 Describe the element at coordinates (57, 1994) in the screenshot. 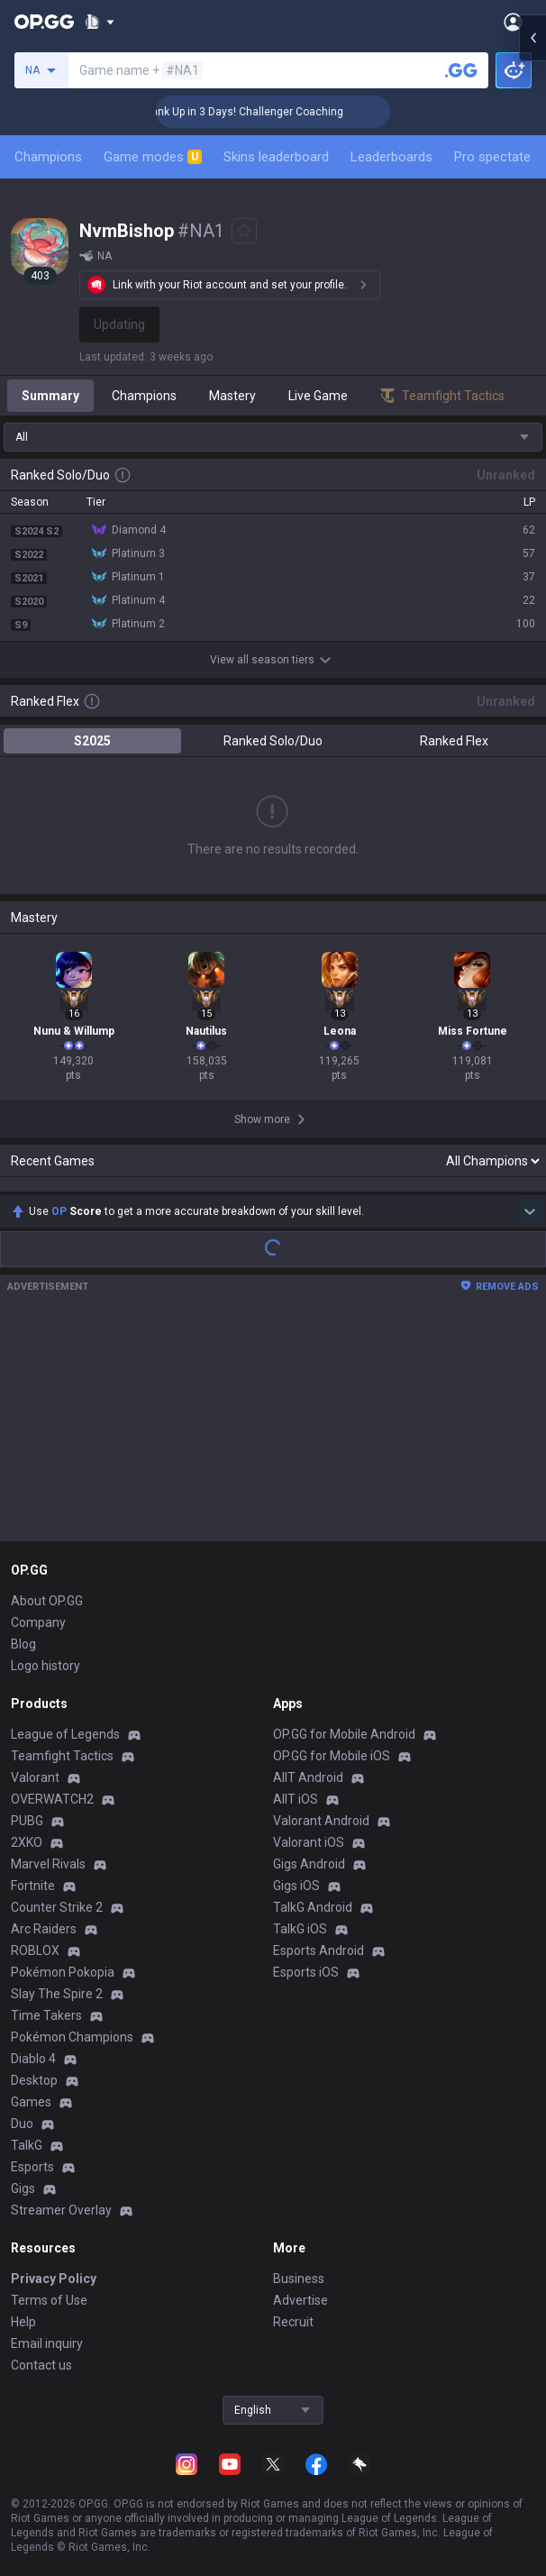

I see `Slay The Spire 2` at that location.